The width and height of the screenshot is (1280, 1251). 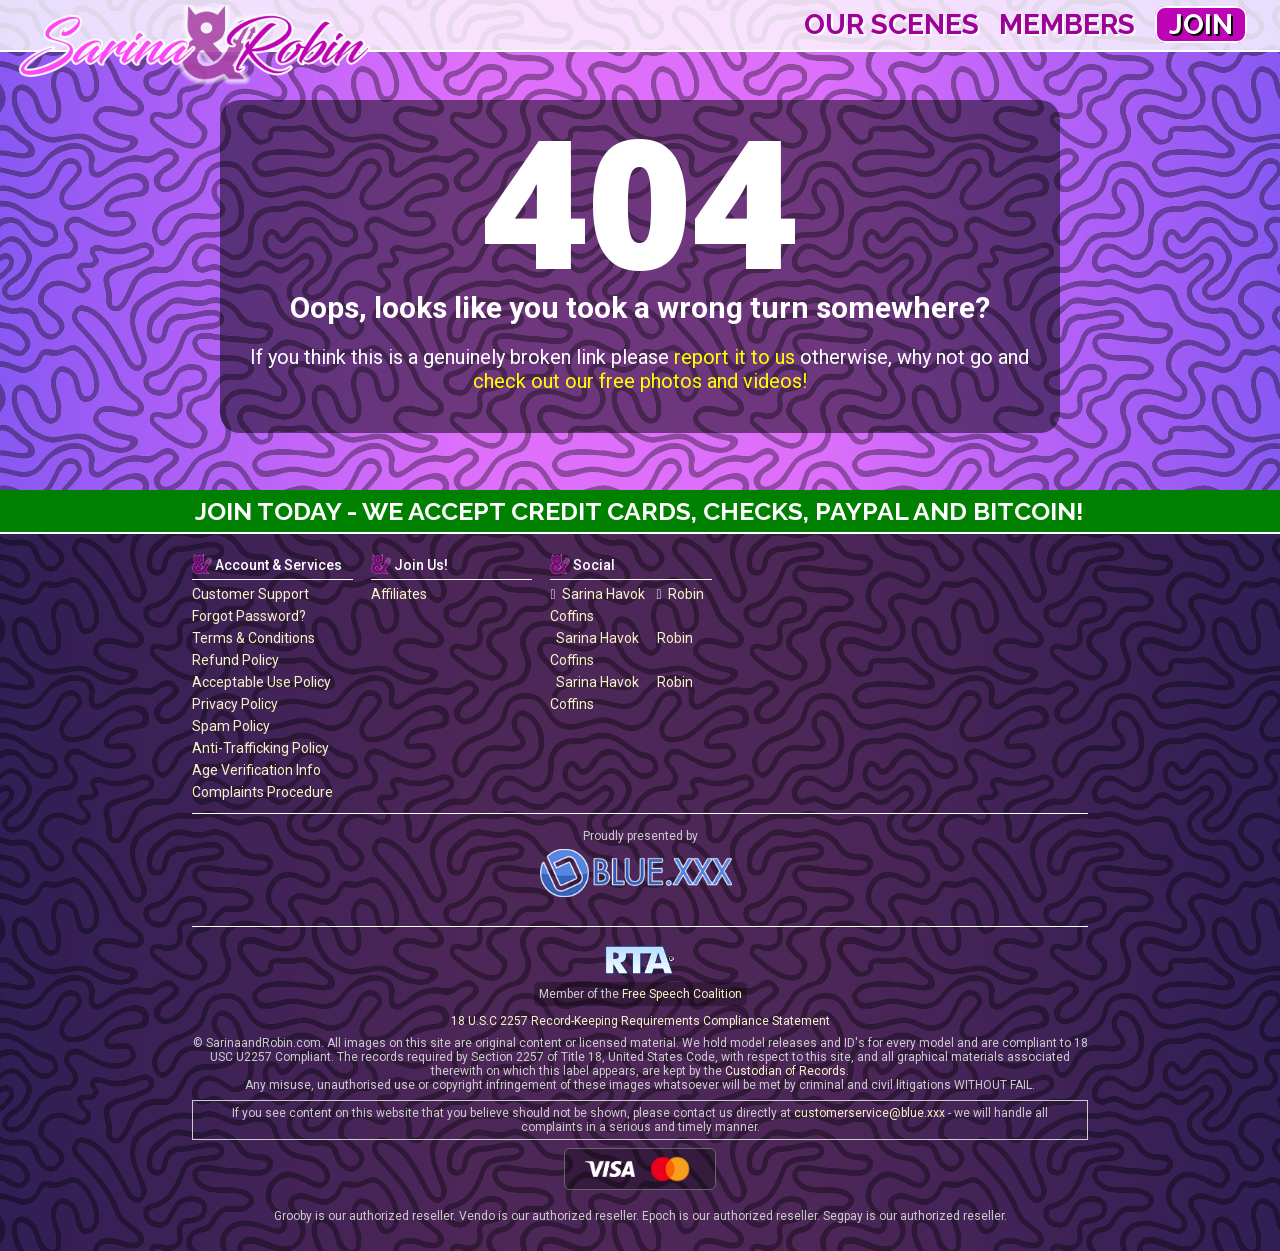 I want to click on Custodian of Records, so click(x=785, y=1071).